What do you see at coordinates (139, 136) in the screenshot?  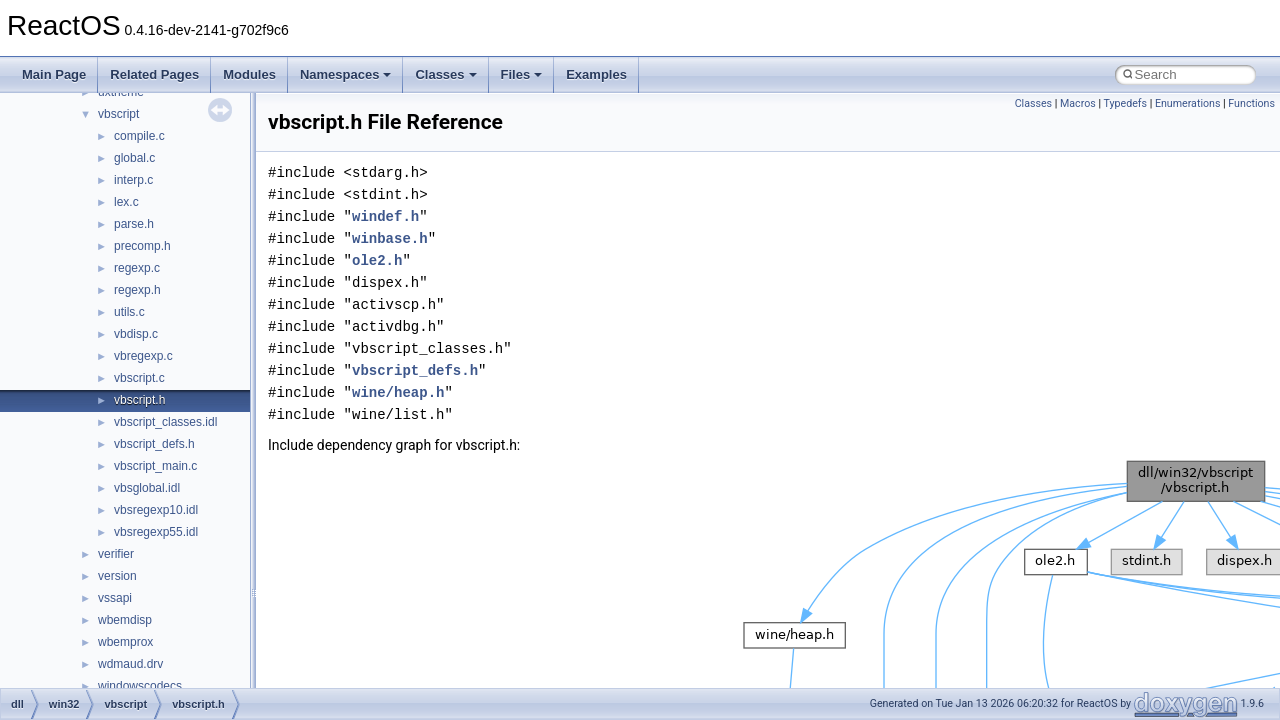 I see `compile.c` at bounding box center [139, 136].